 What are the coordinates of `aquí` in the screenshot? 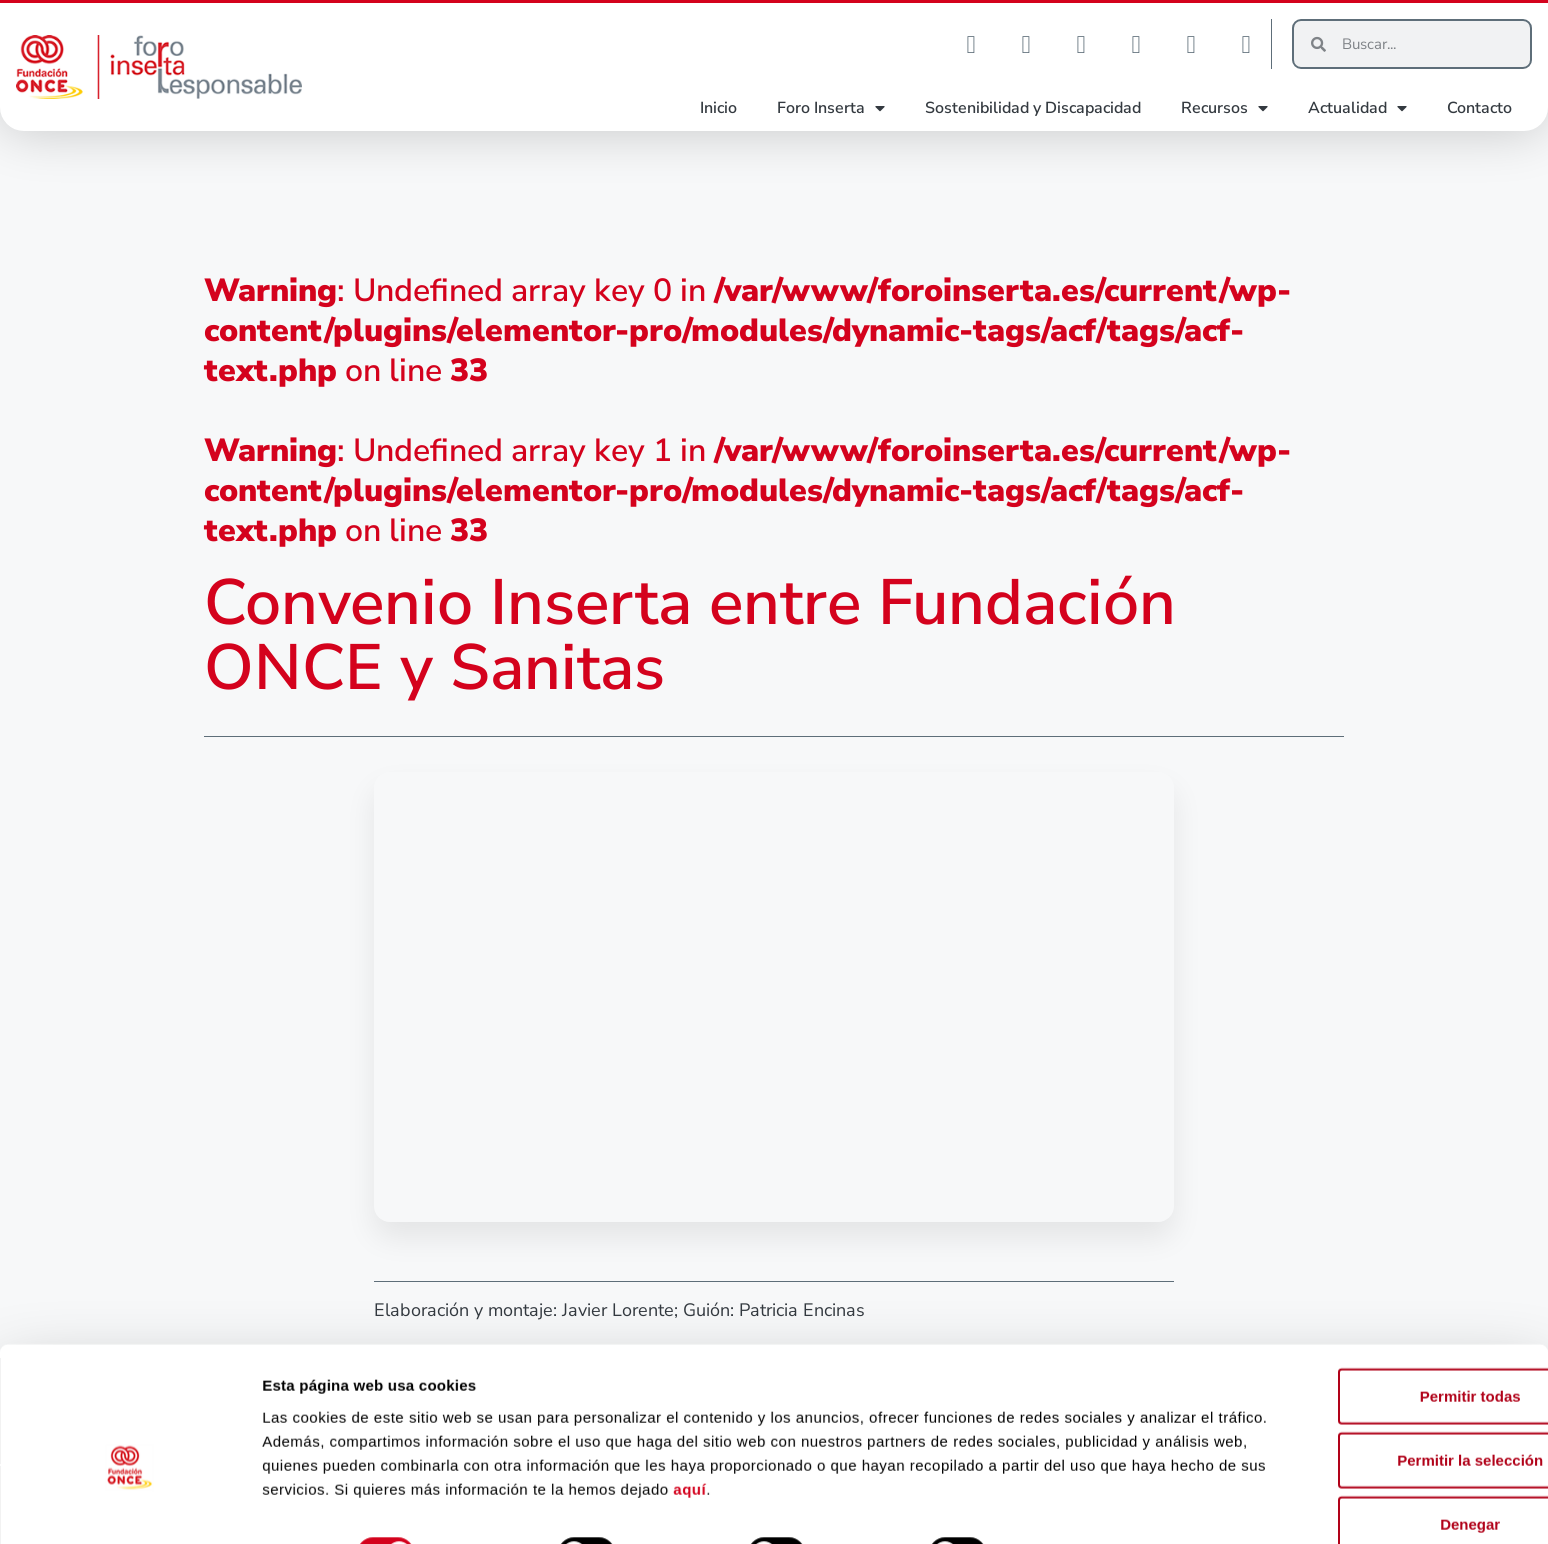 It's located at (958, 1439).